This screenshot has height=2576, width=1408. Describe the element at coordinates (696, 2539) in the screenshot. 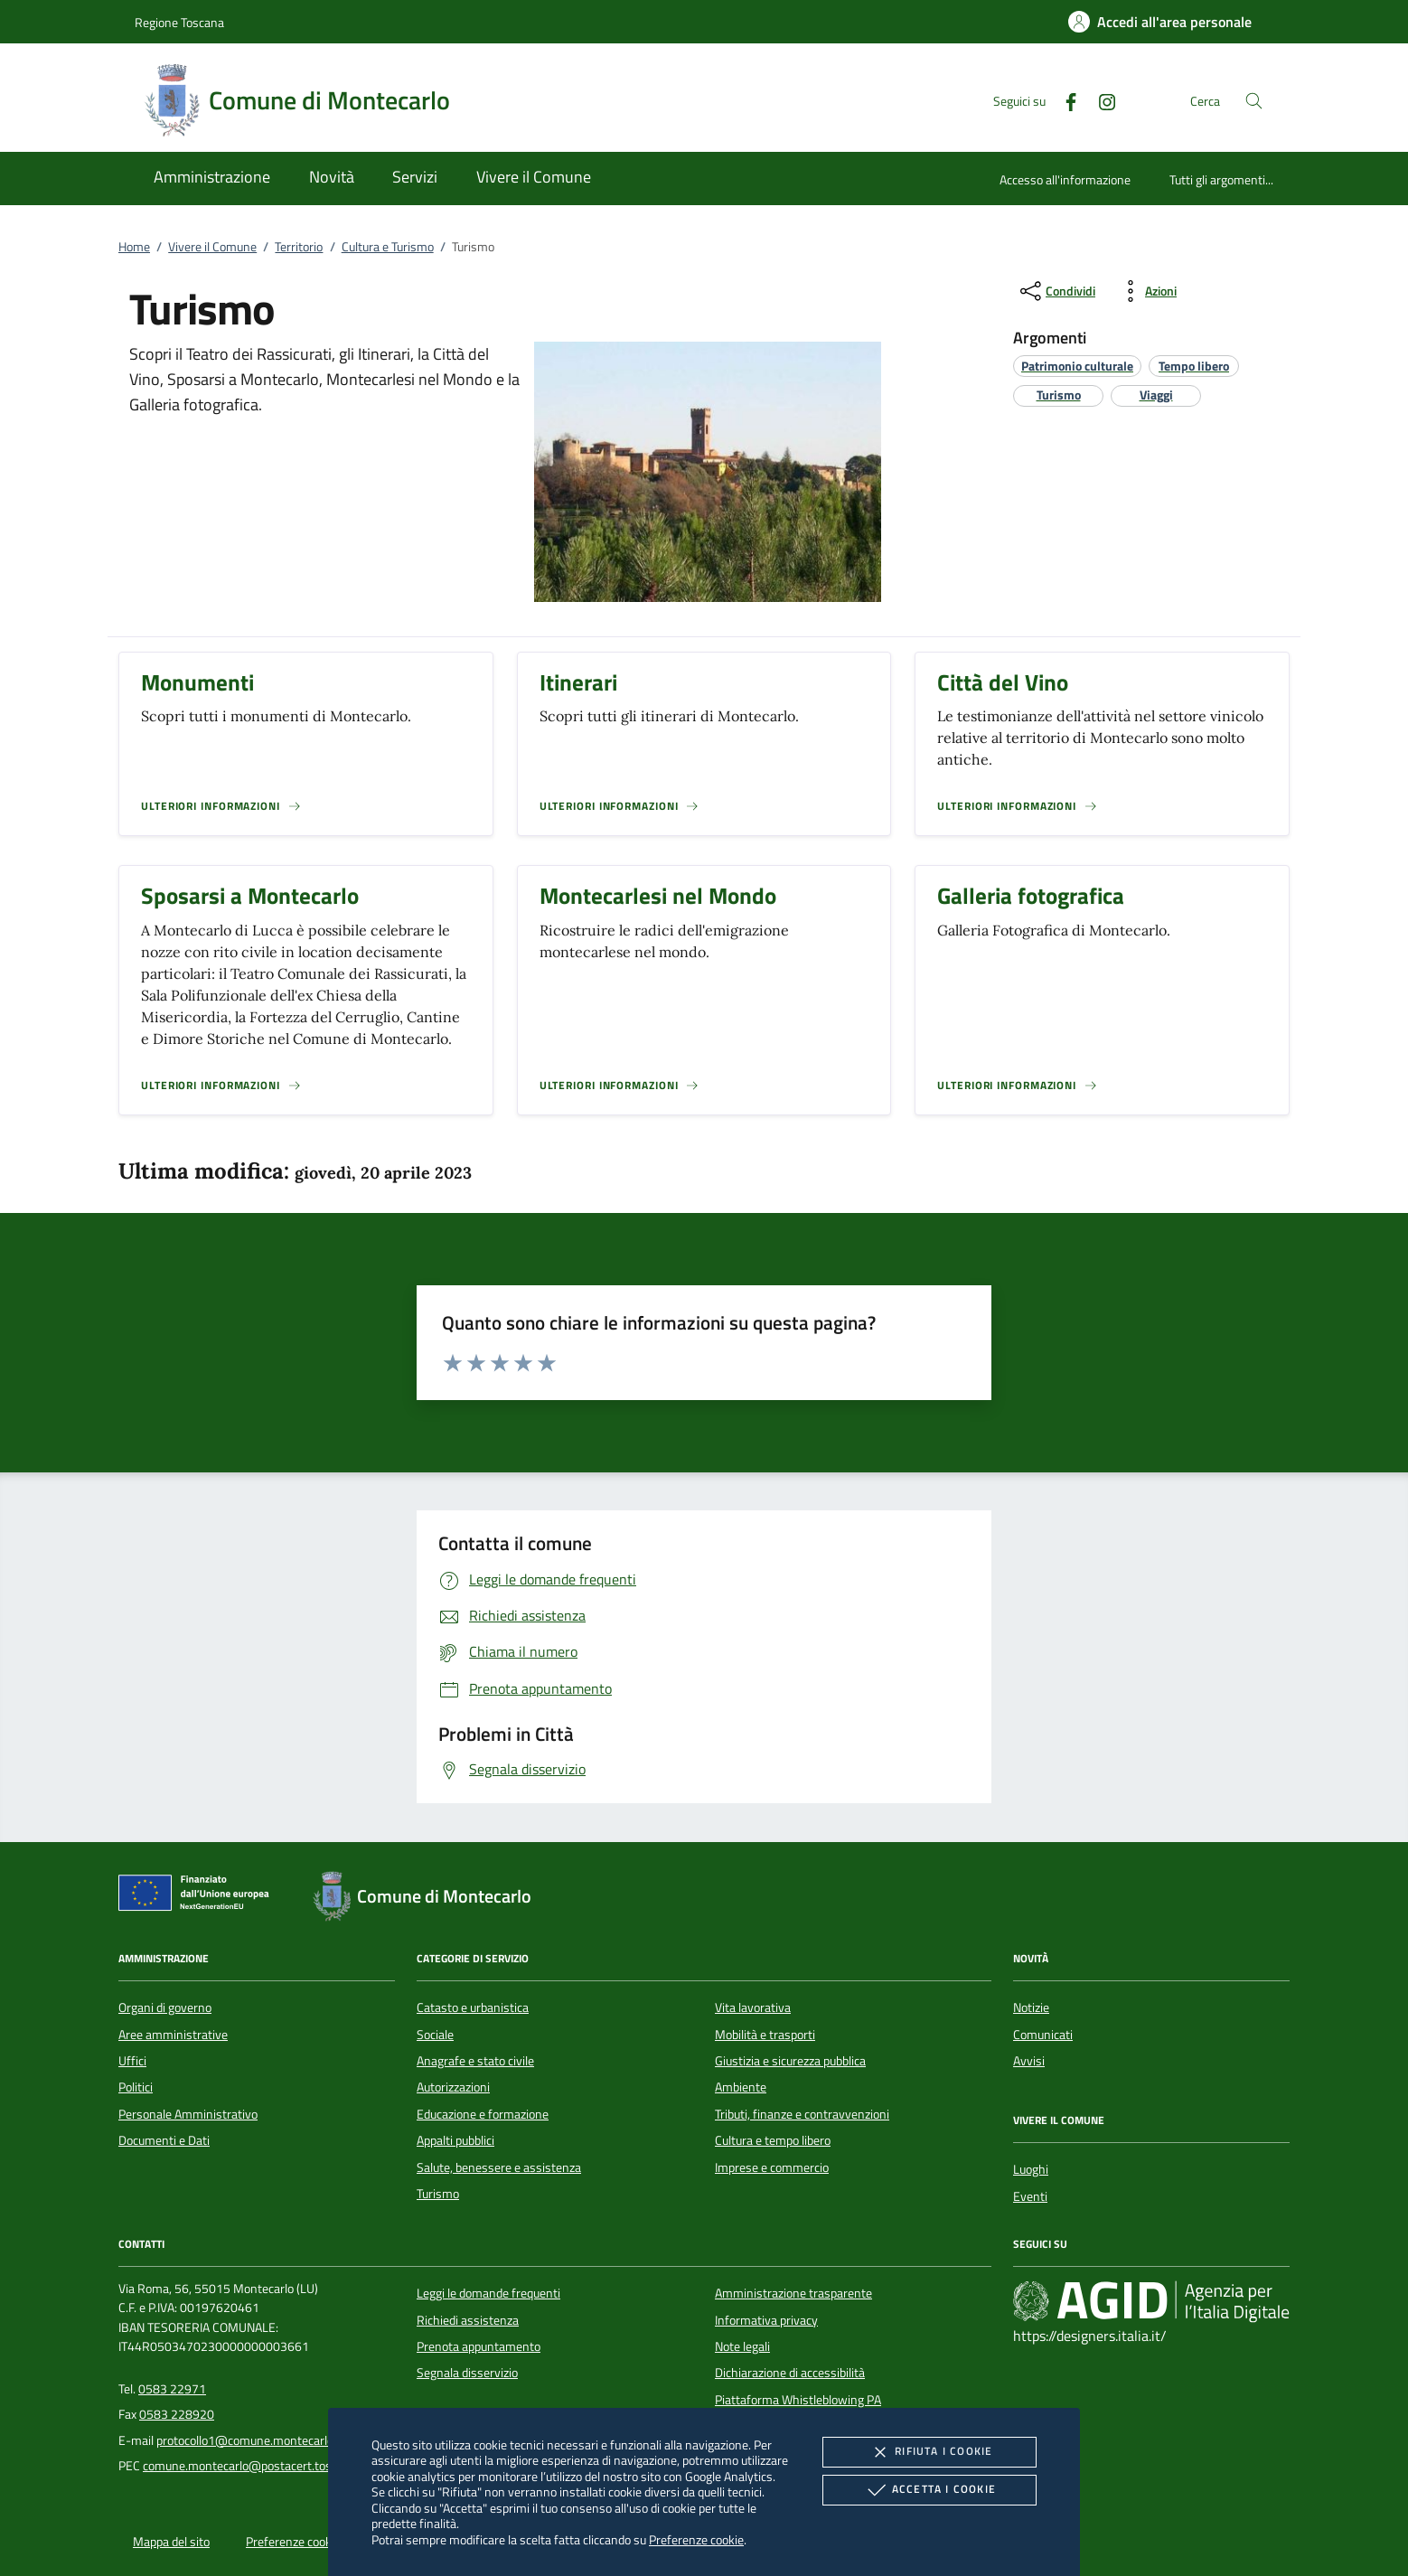

I see `Preferenze cookie` at that location.